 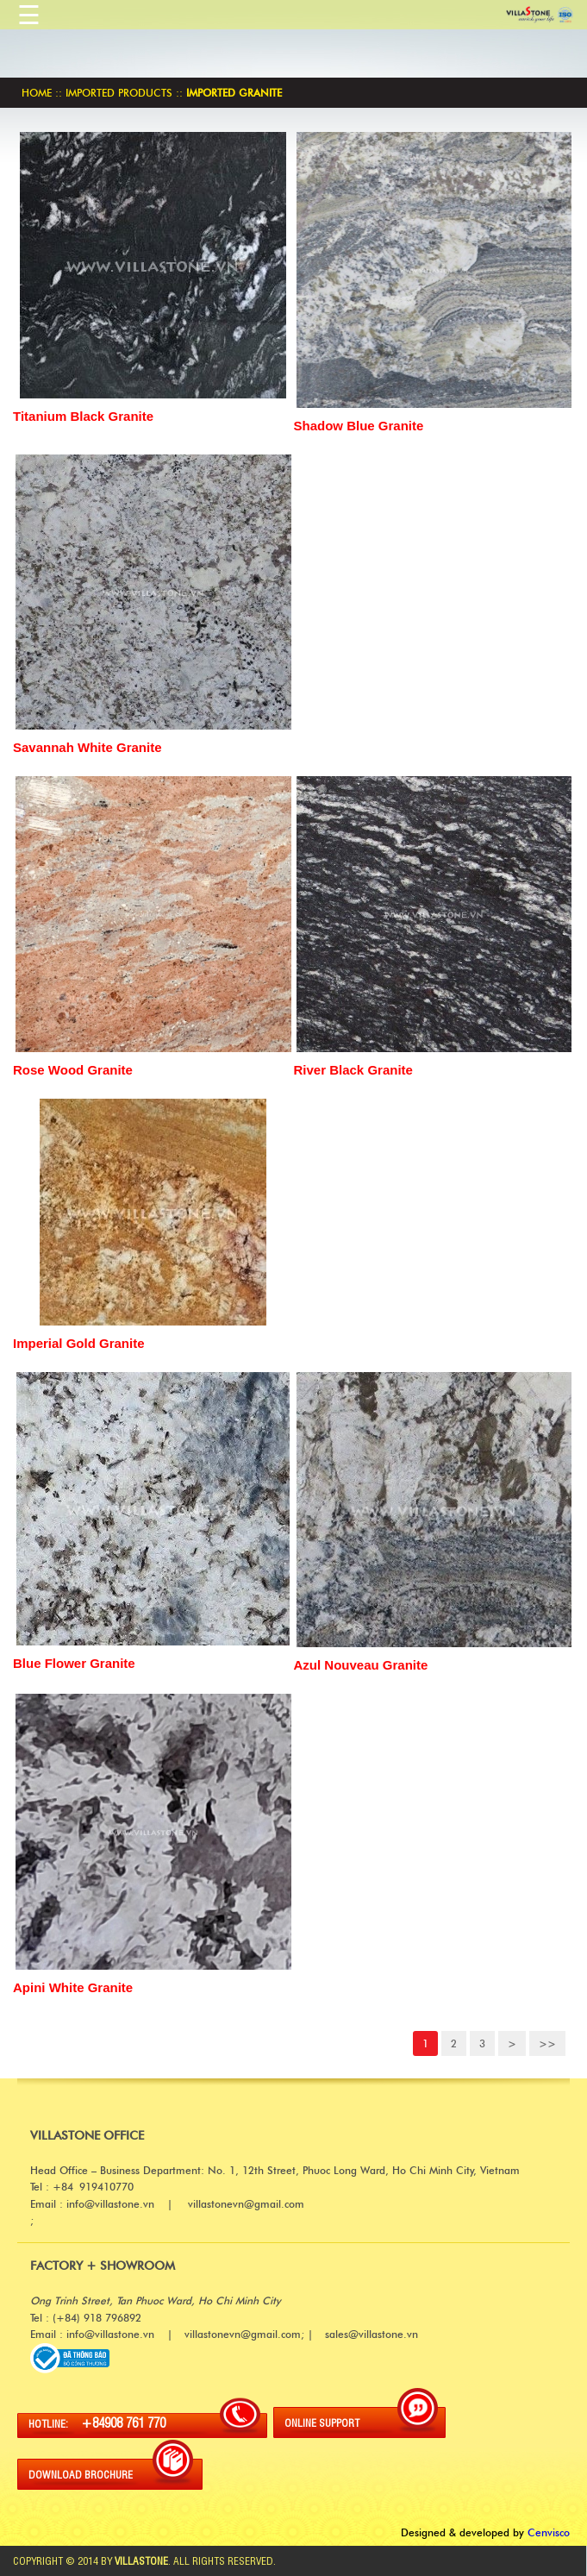 I want to click on Titanium Black Granite, so click(x=83, y=416).